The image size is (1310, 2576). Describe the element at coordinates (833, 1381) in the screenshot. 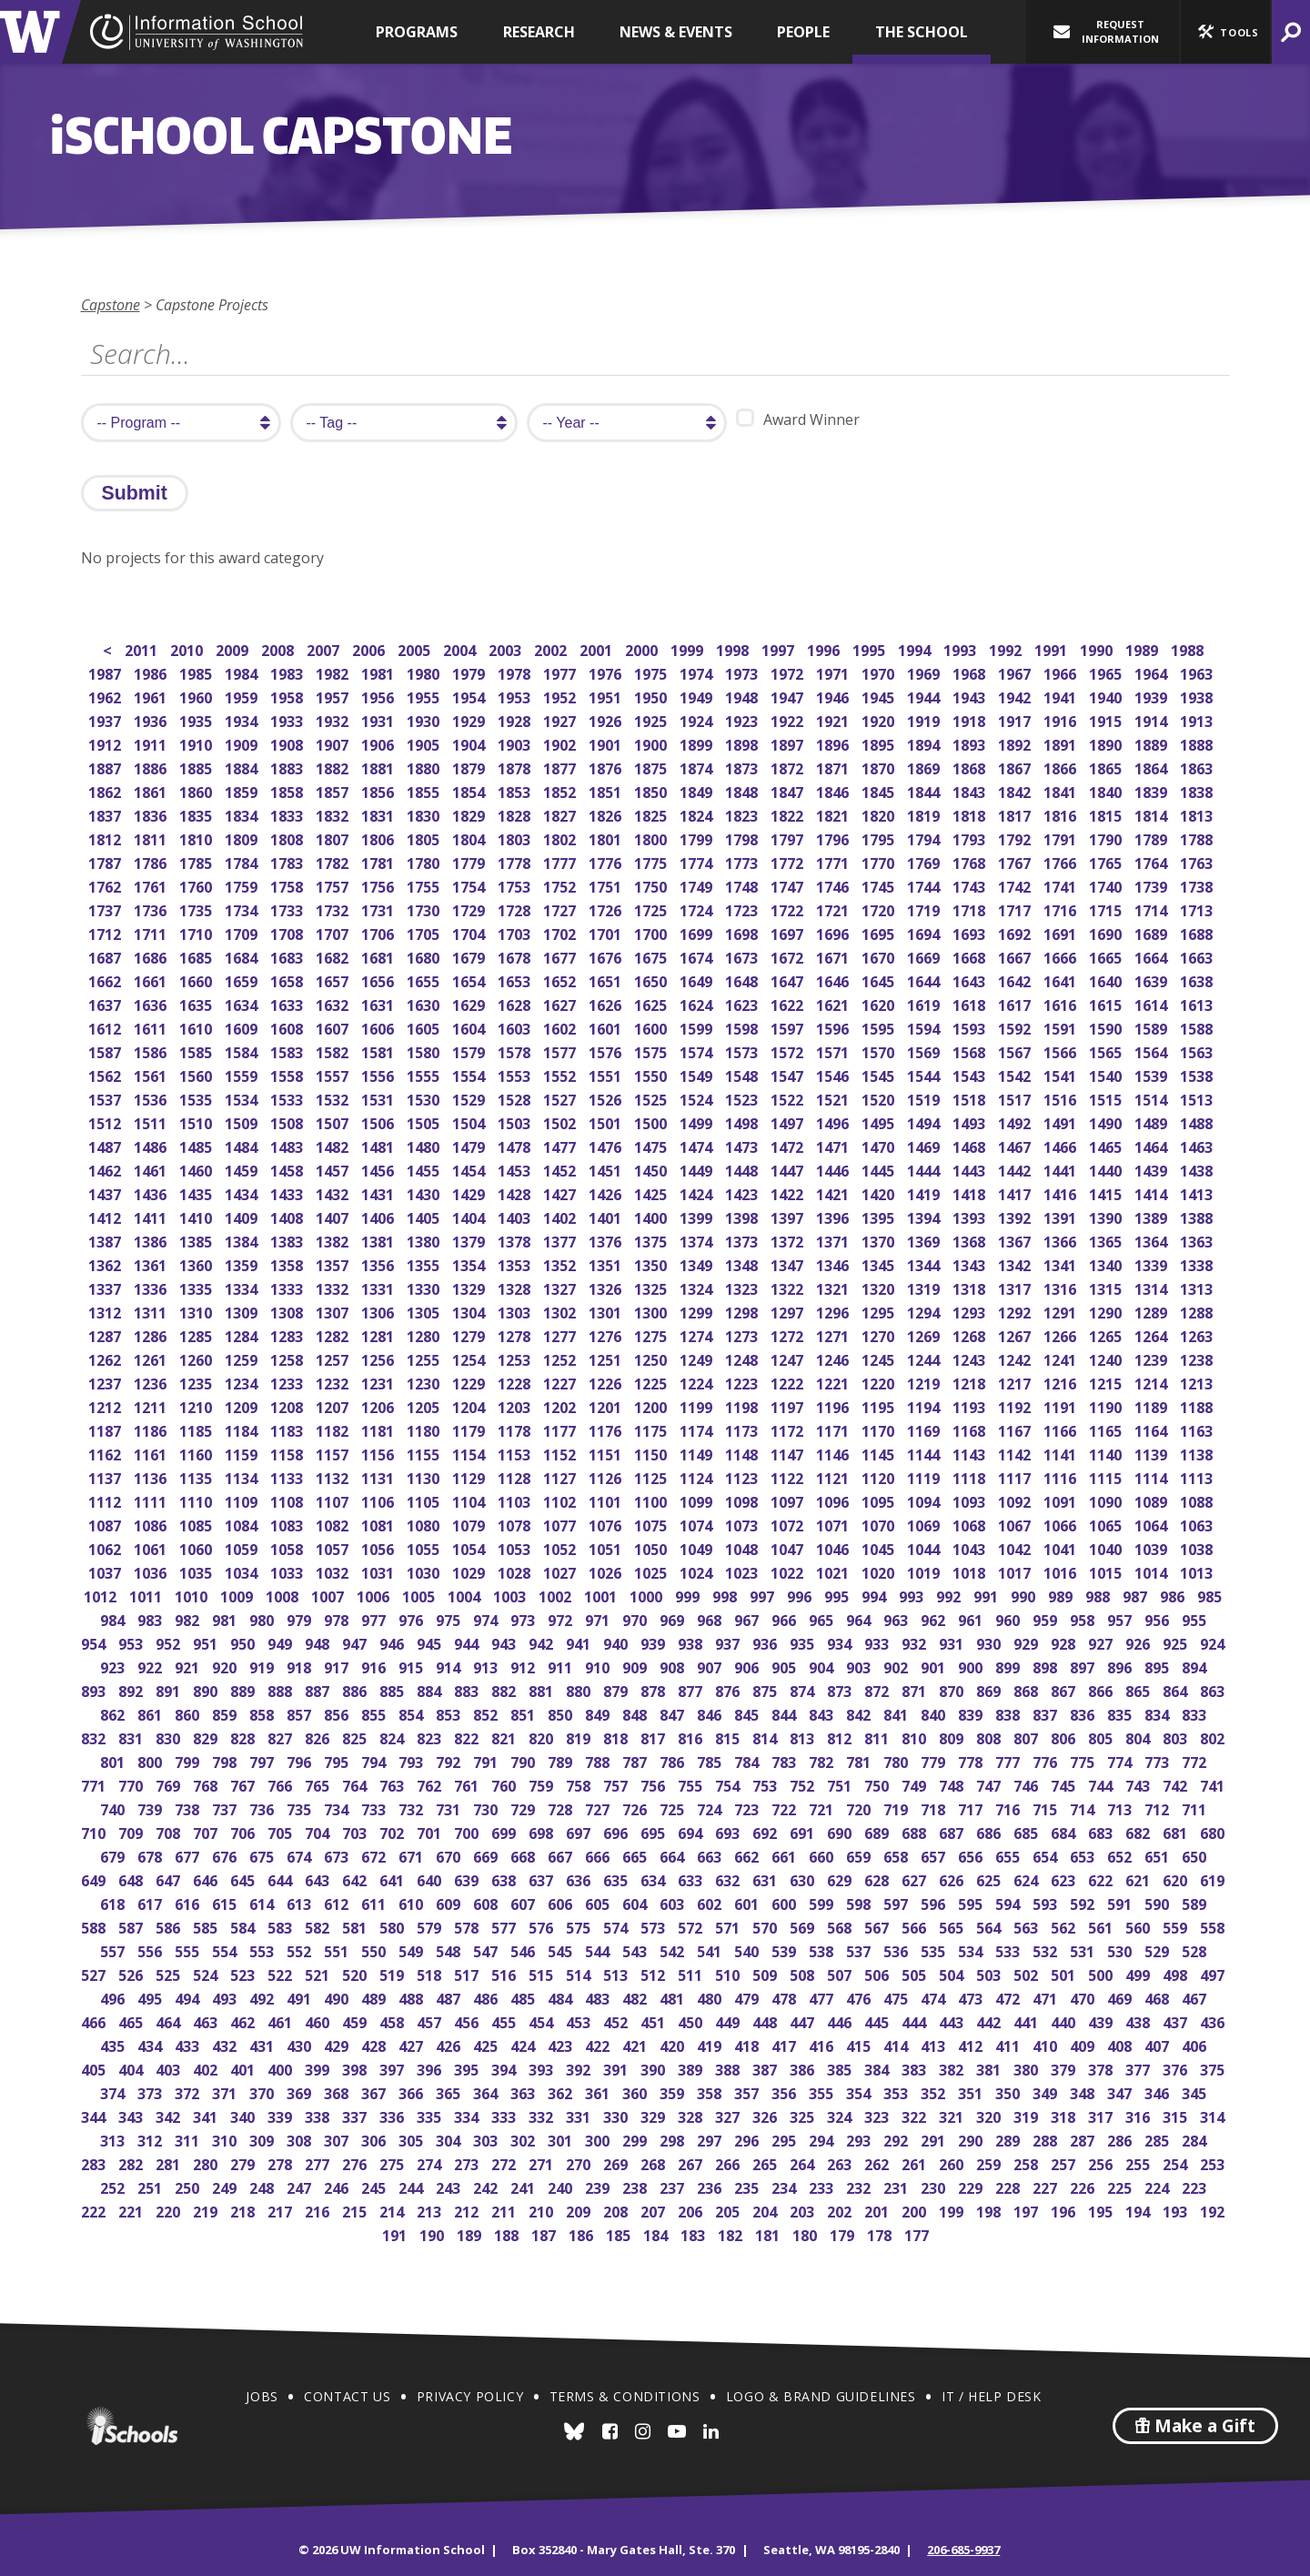

I see `1221` at that location.